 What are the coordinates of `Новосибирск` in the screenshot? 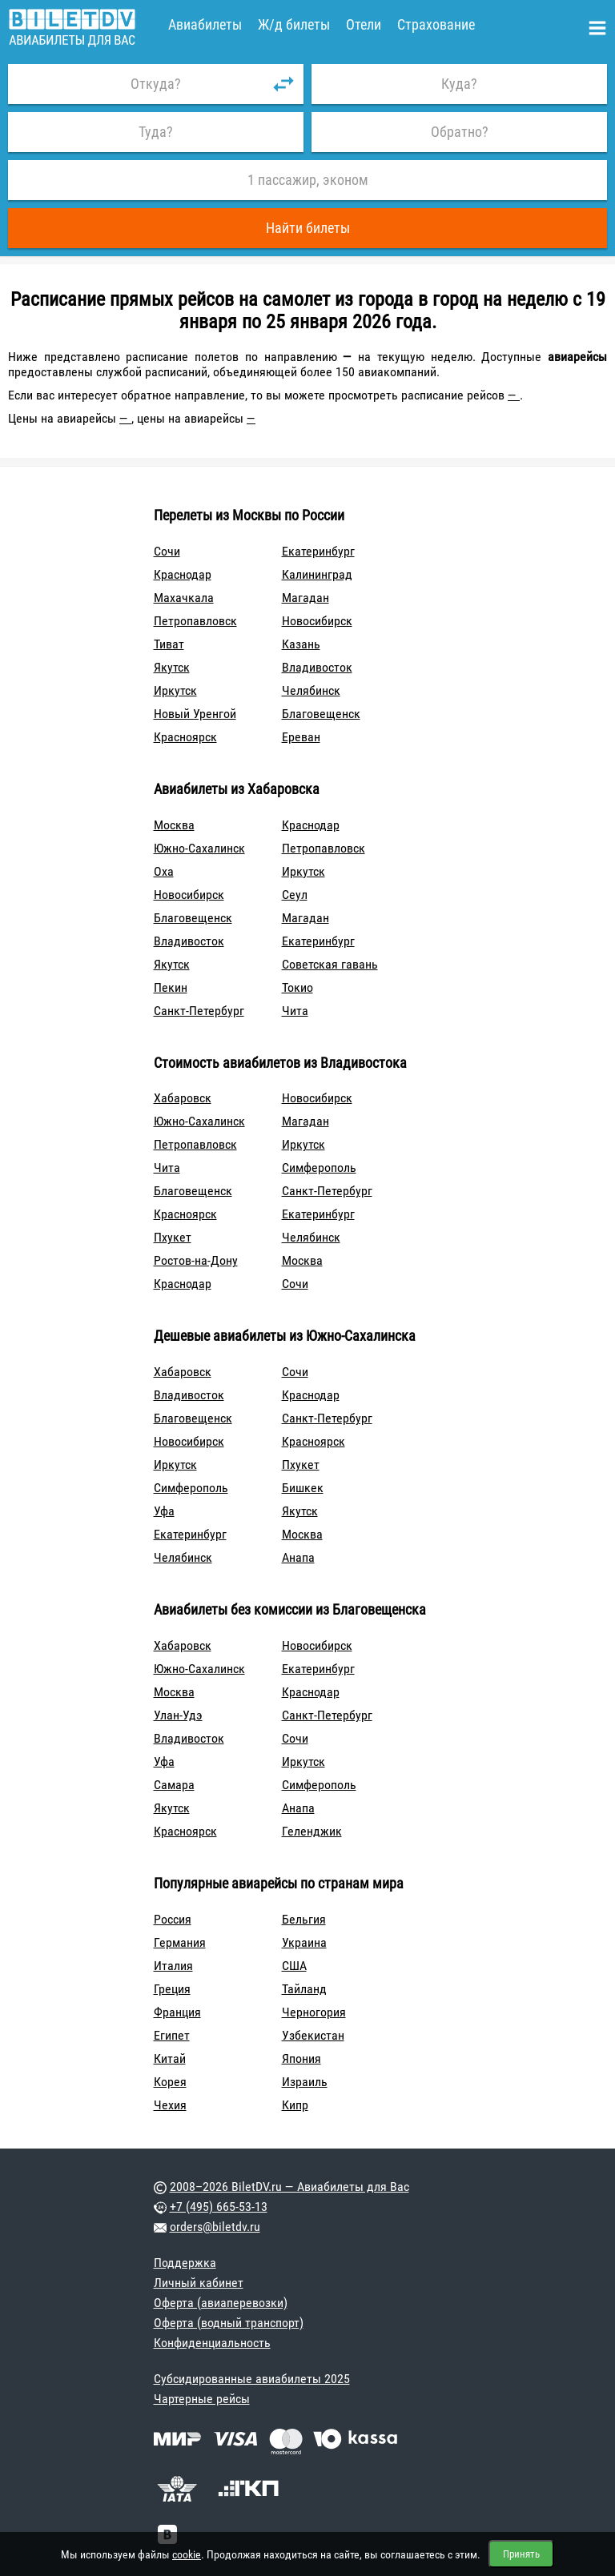 It's located at (317, 620).